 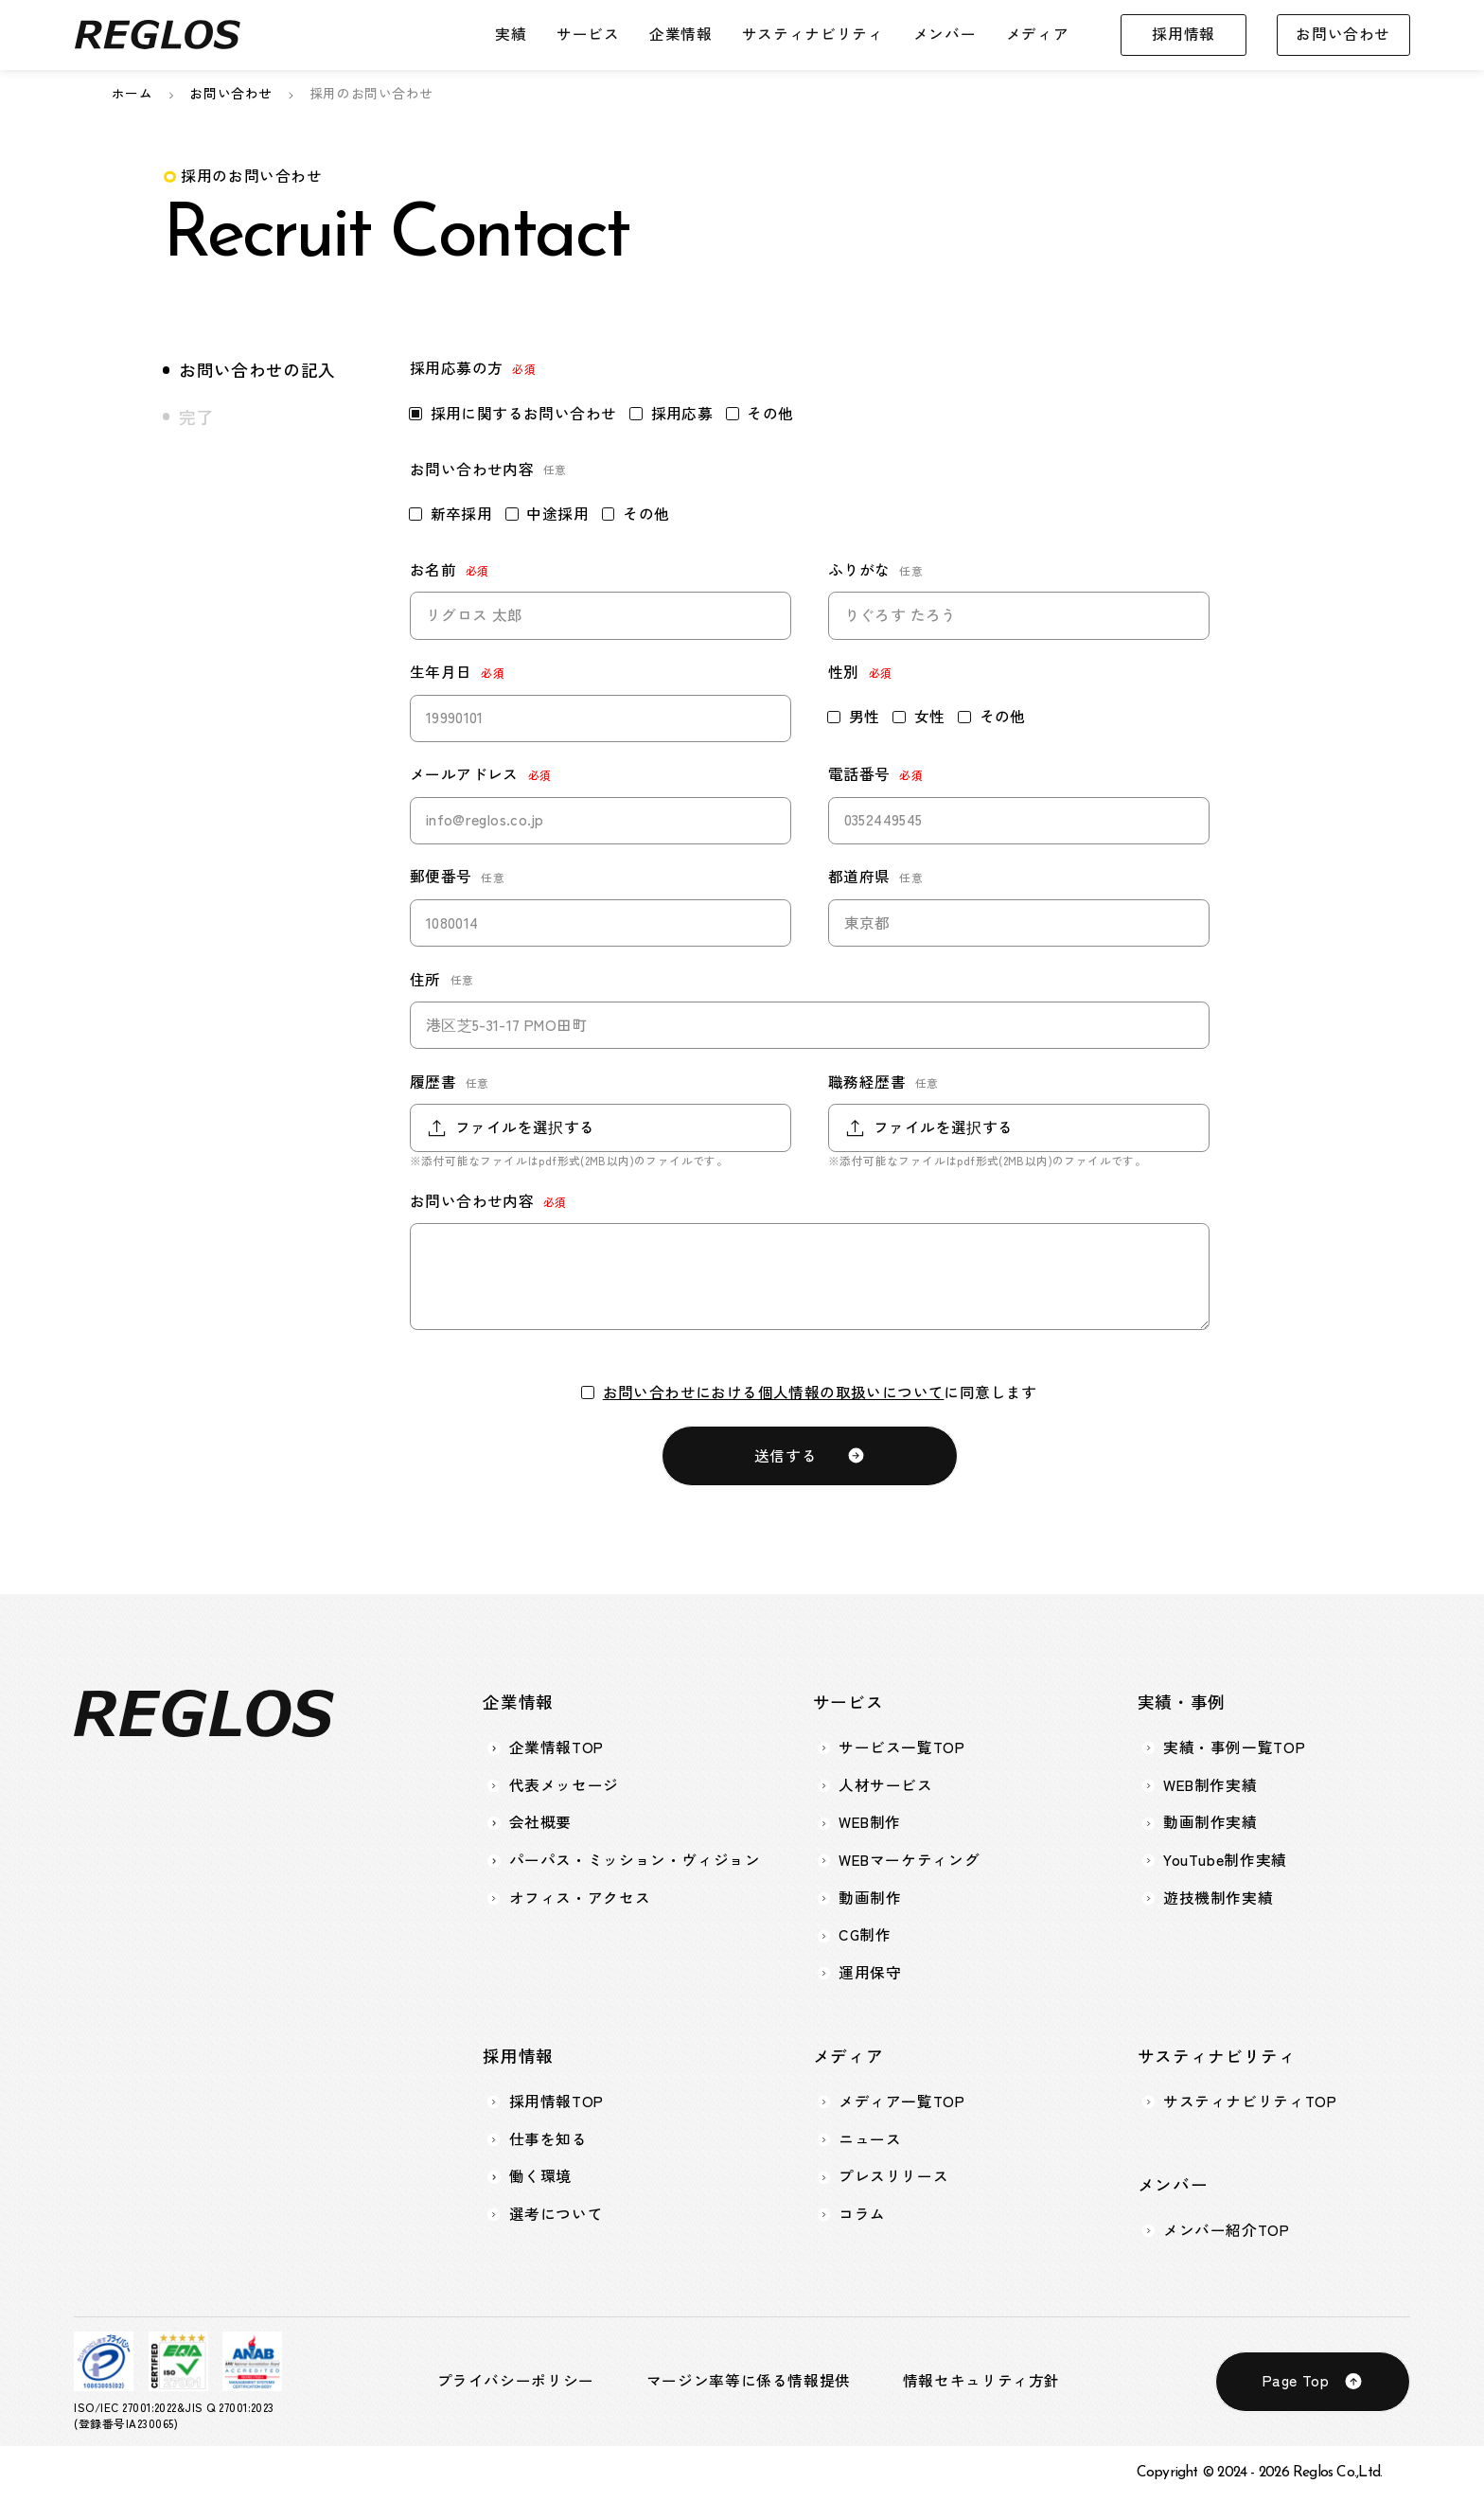 What do you see at coordinates (859, 569) in the screenshot?
I see `ふりがな` at bounding box center [859, 569].